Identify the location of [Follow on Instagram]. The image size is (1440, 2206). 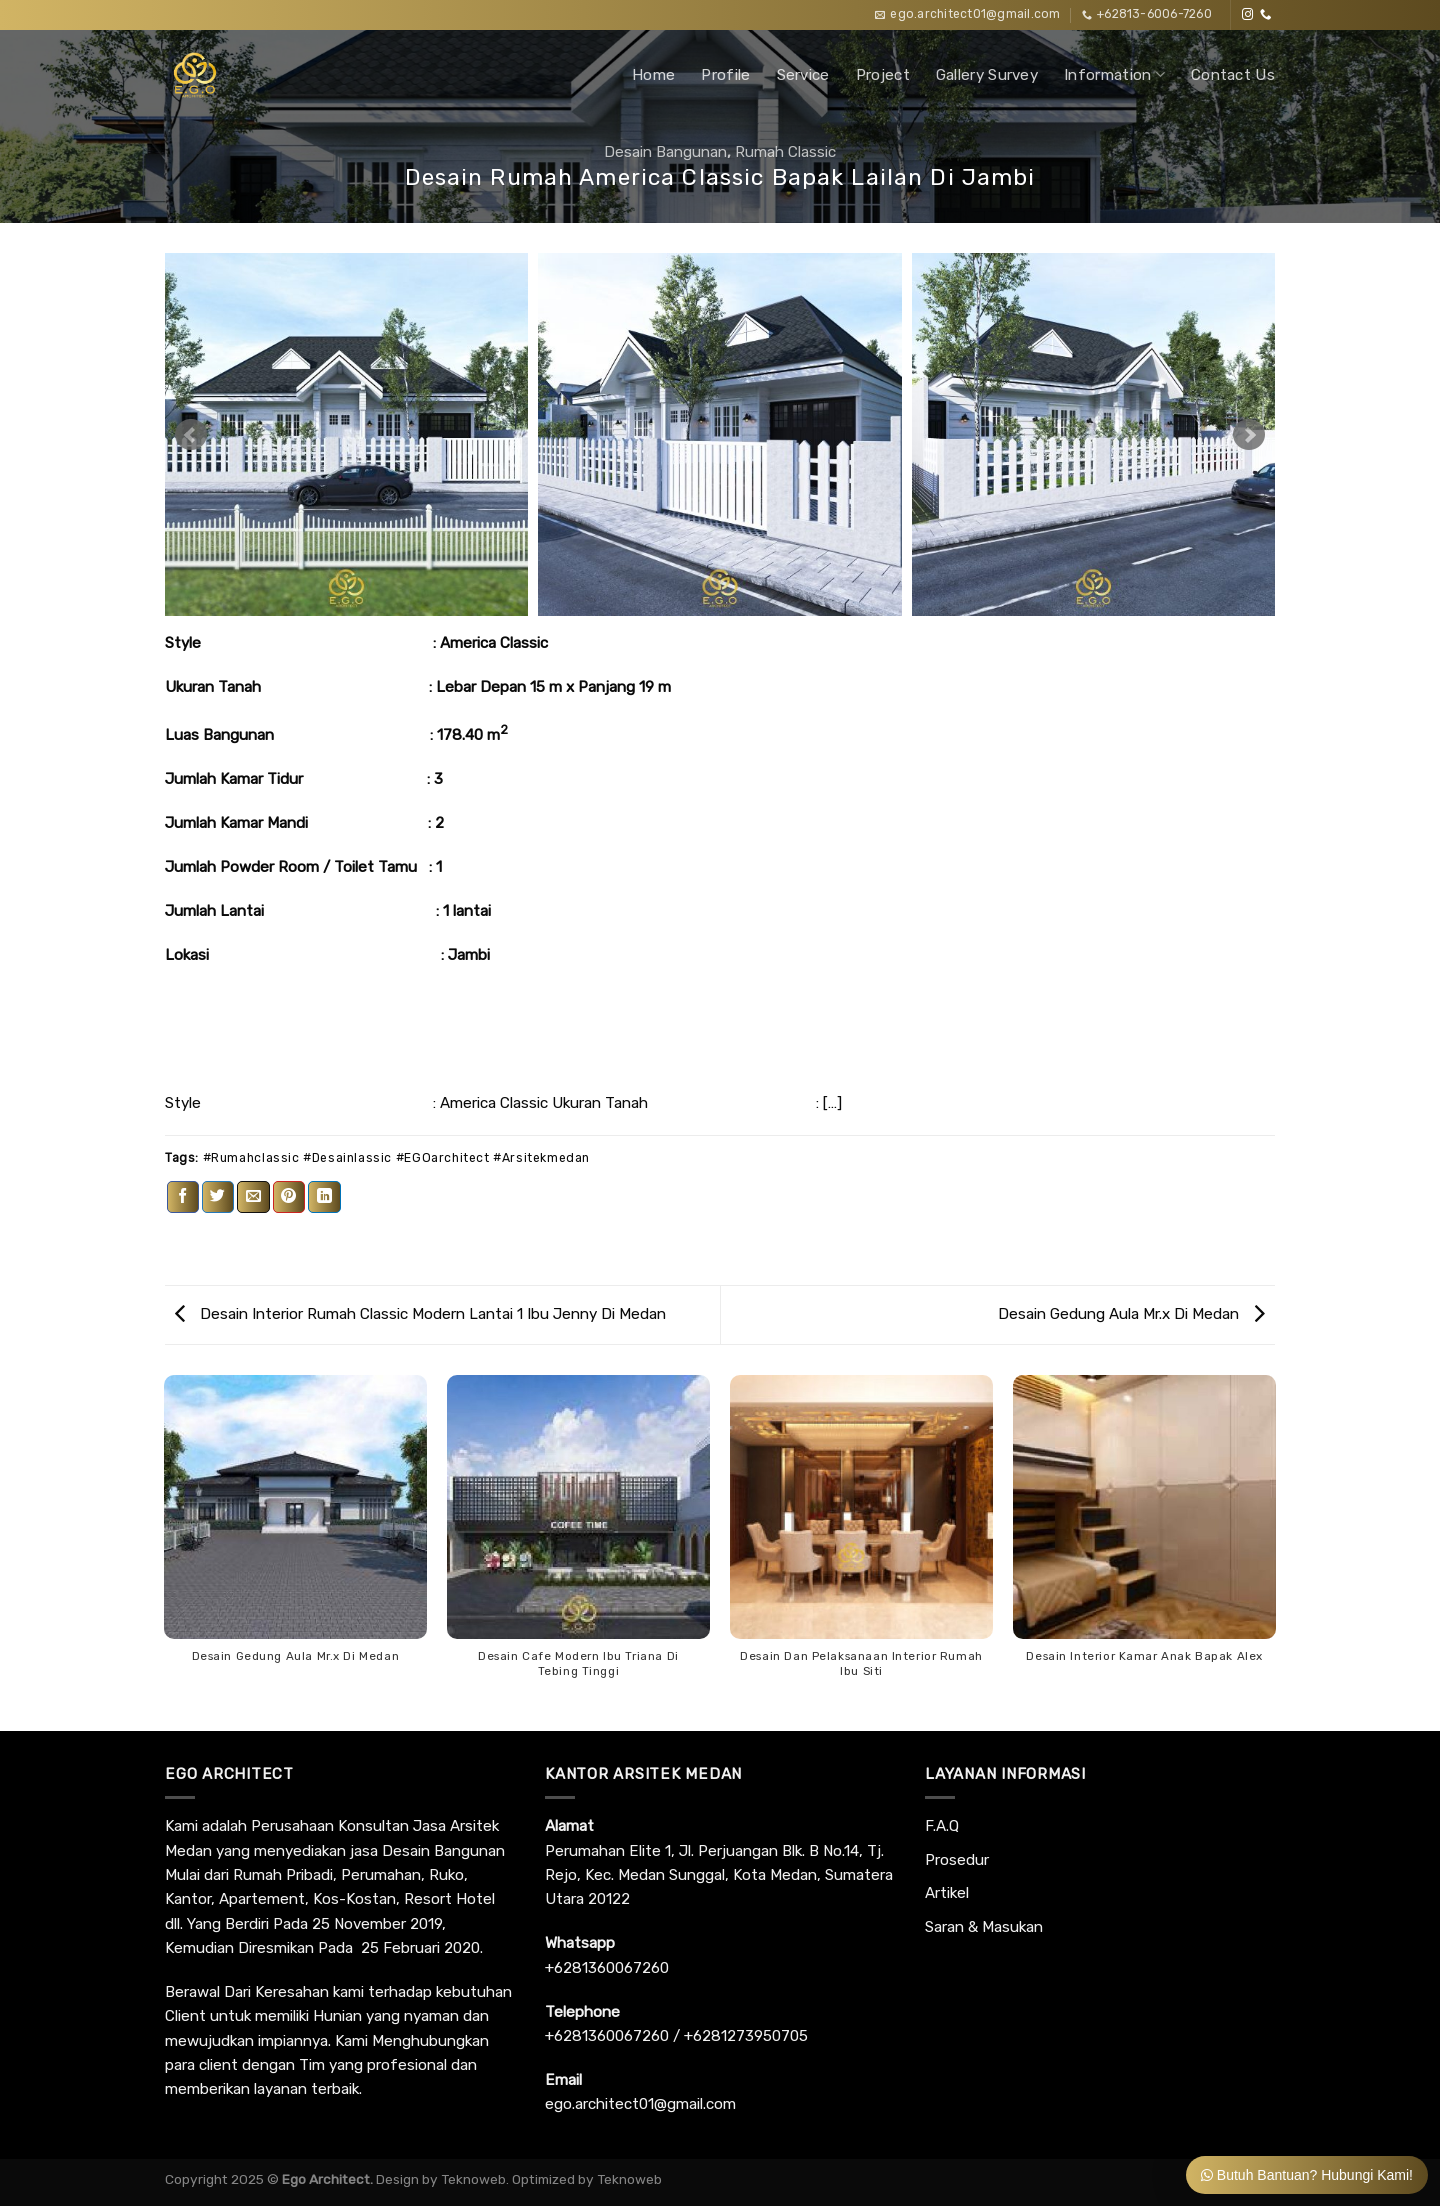
(1247, 15).